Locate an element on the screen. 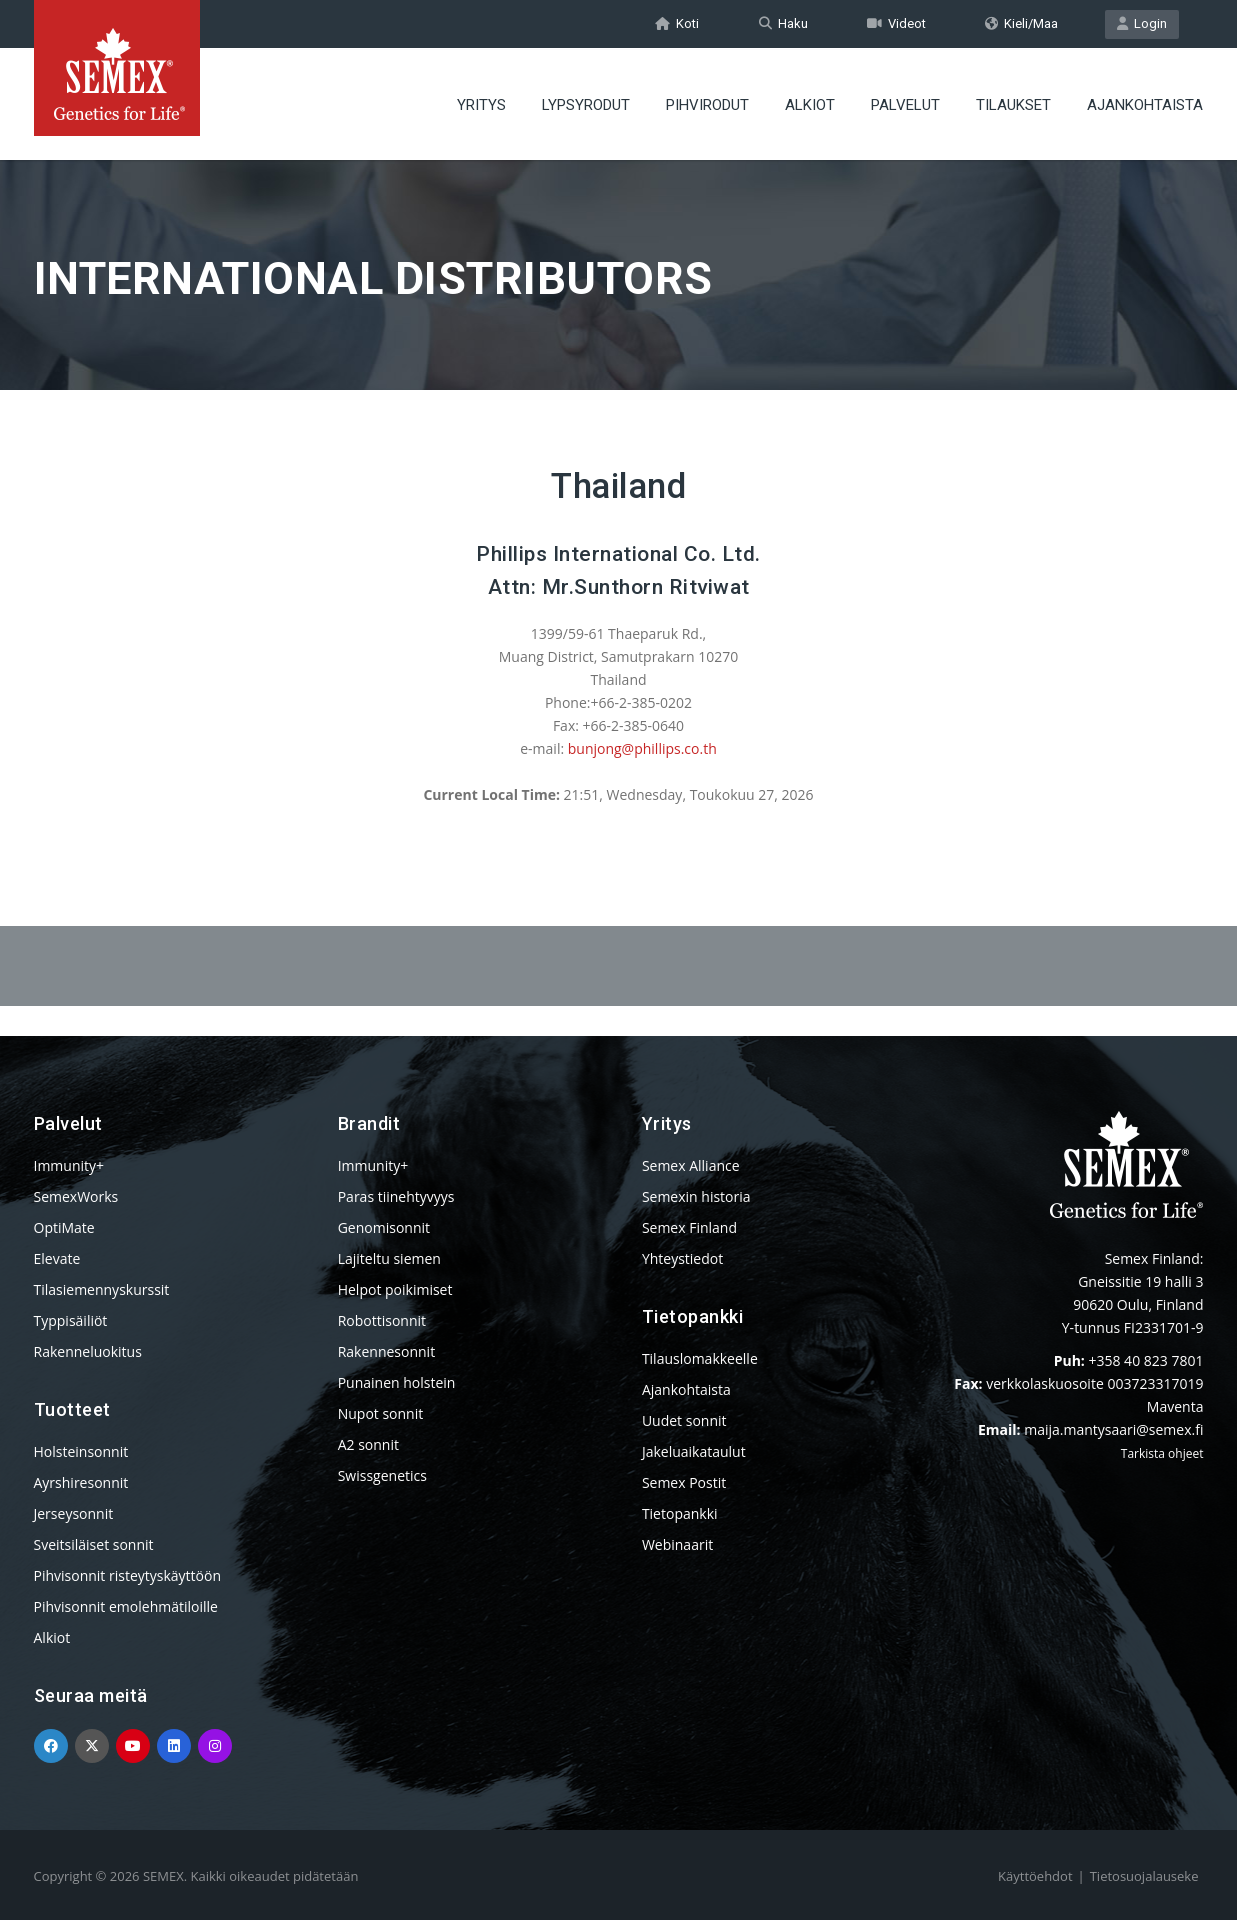 This screenshot has width=1237, height=1920. Tietosuojalauseke is located at coordinates (1144, 1876).